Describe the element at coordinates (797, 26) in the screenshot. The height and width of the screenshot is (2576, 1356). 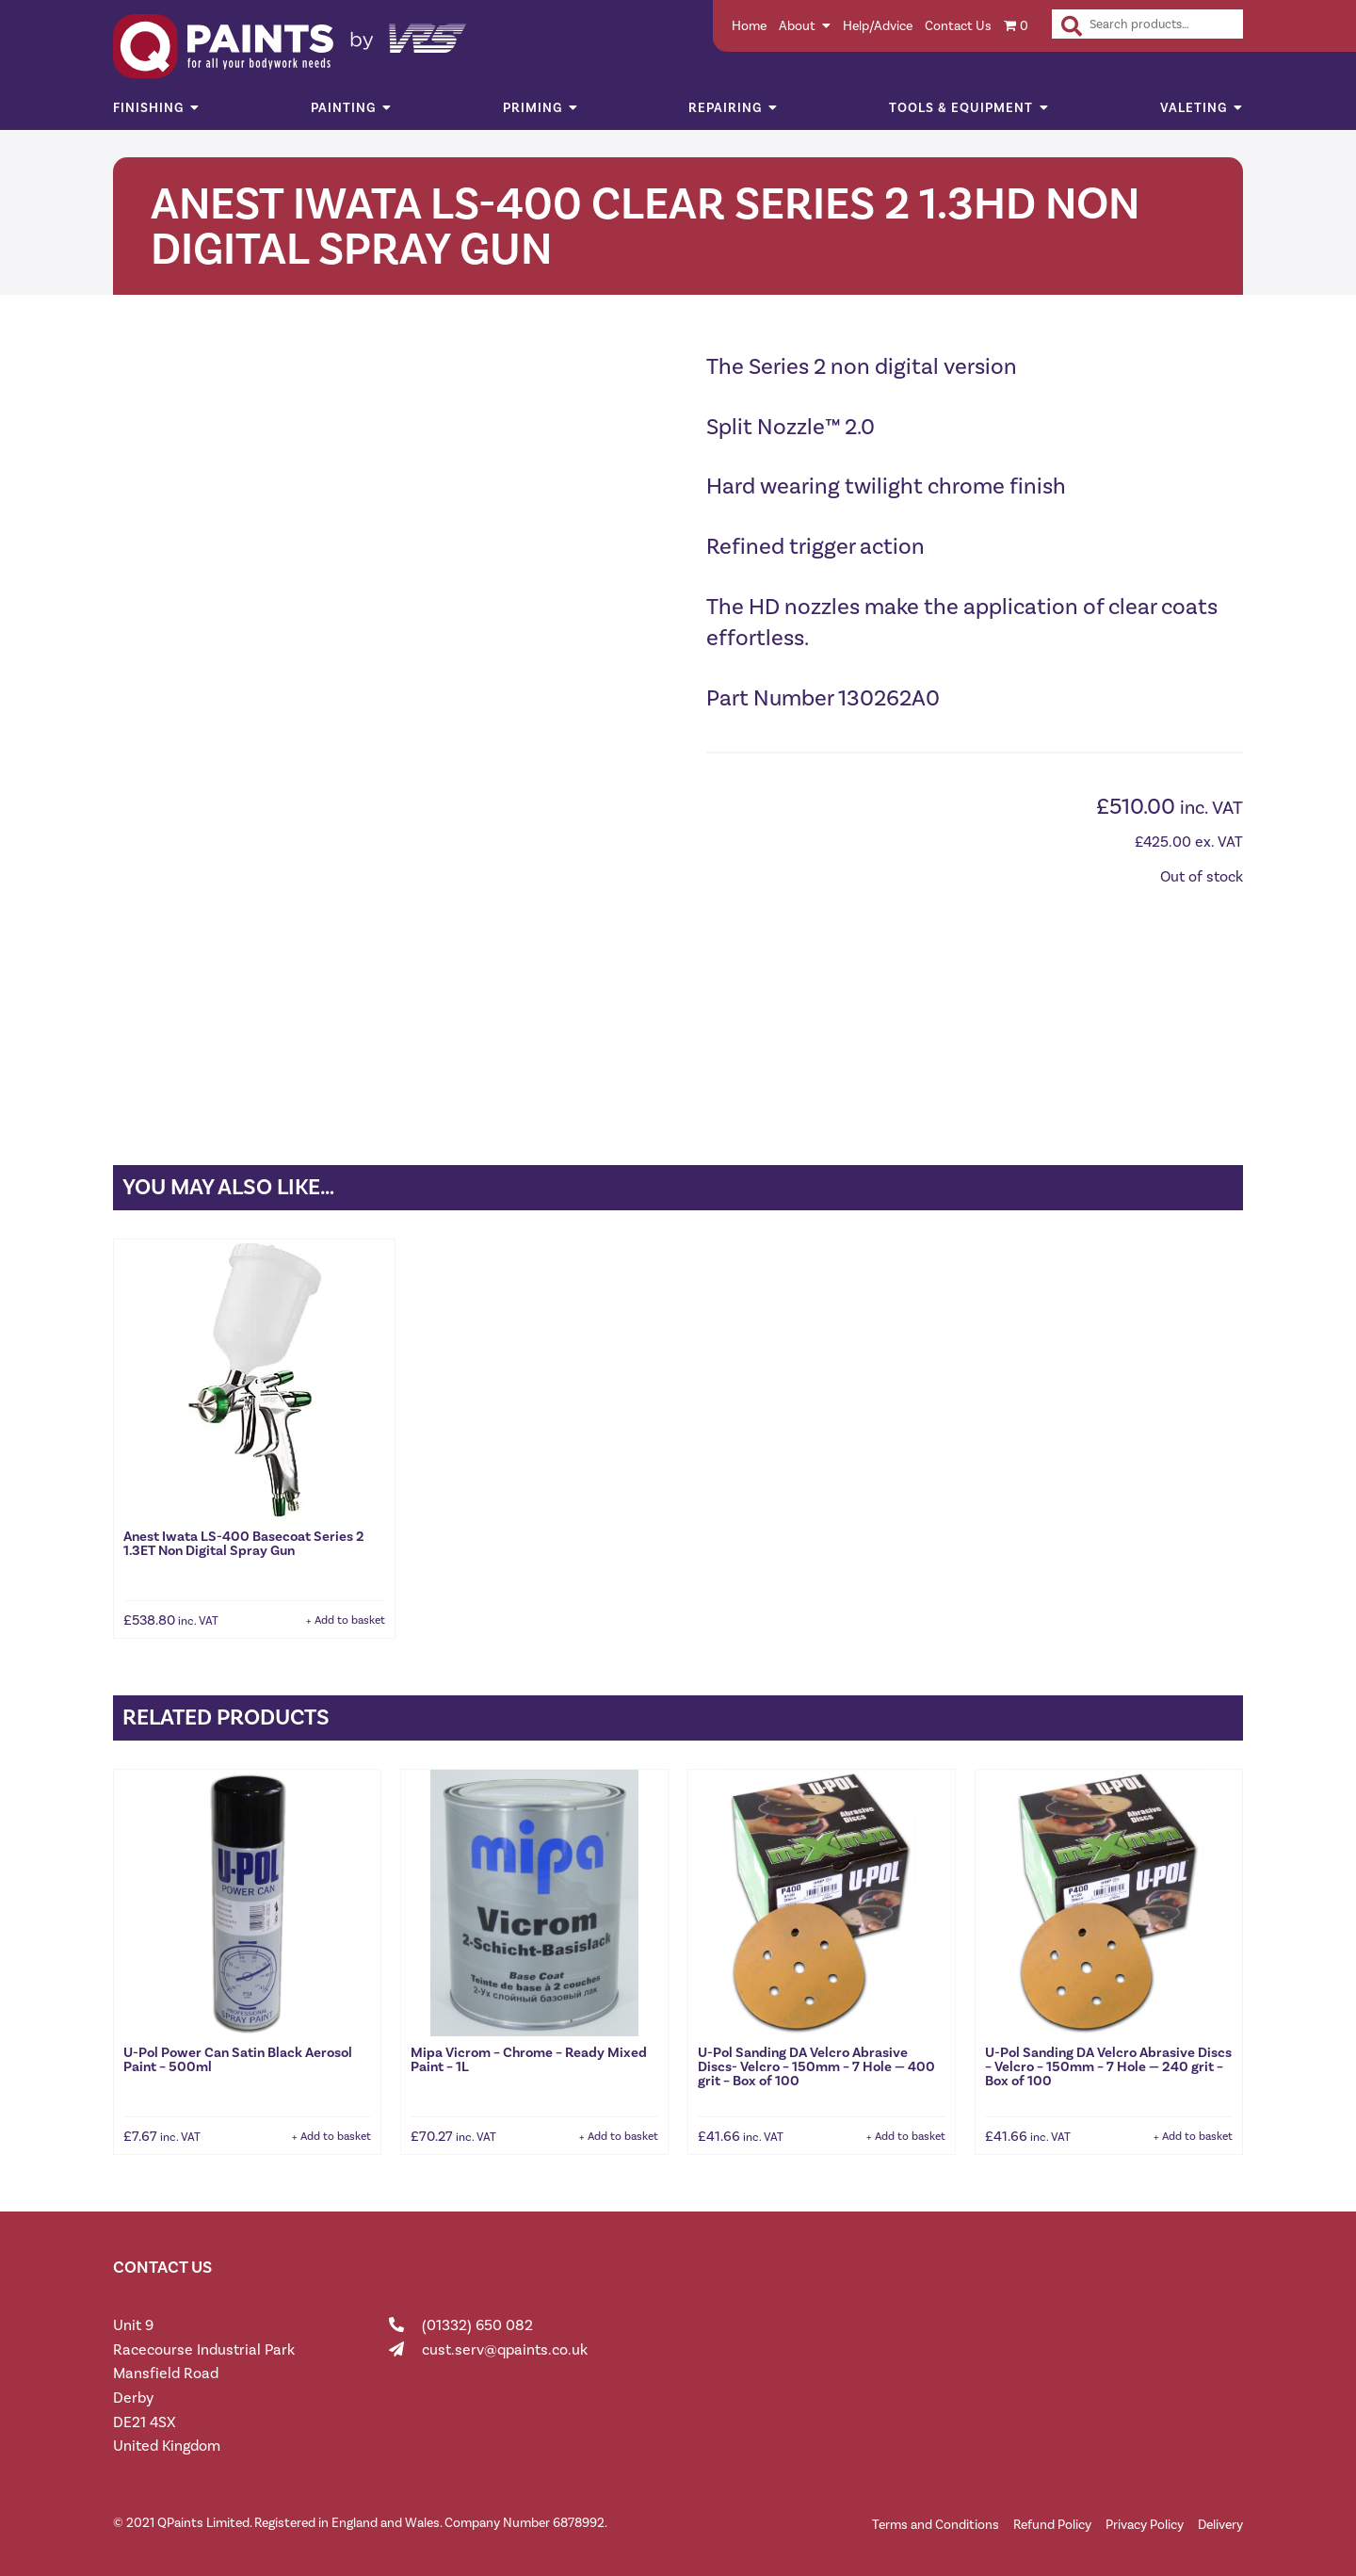
I see `About` at that location.